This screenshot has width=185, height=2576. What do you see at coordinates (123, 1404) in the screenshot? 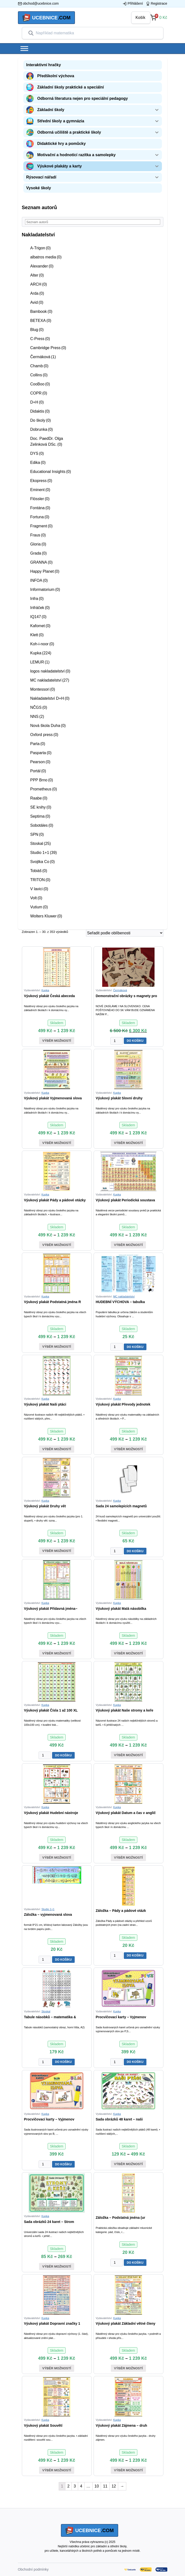
I see `Výukový plakát Převody jednotek` at bounding box center [123, 1404].